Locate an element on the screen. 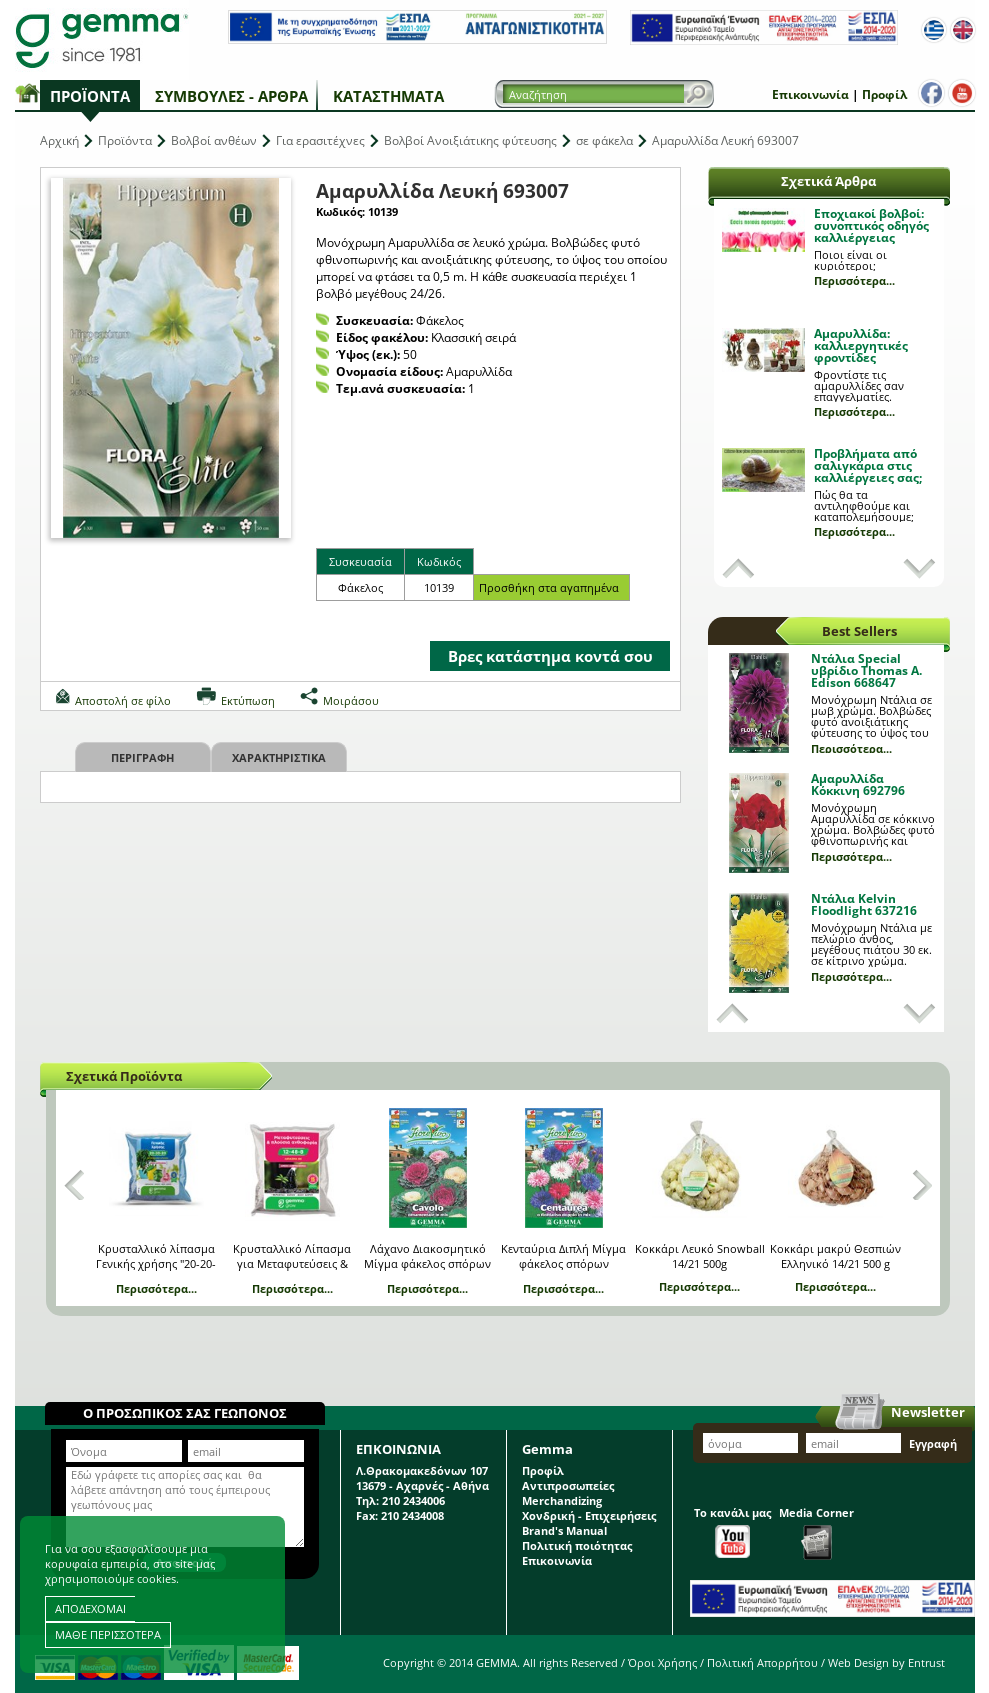  Αντιπροσωπείες is located at coordinates (568, 1485).